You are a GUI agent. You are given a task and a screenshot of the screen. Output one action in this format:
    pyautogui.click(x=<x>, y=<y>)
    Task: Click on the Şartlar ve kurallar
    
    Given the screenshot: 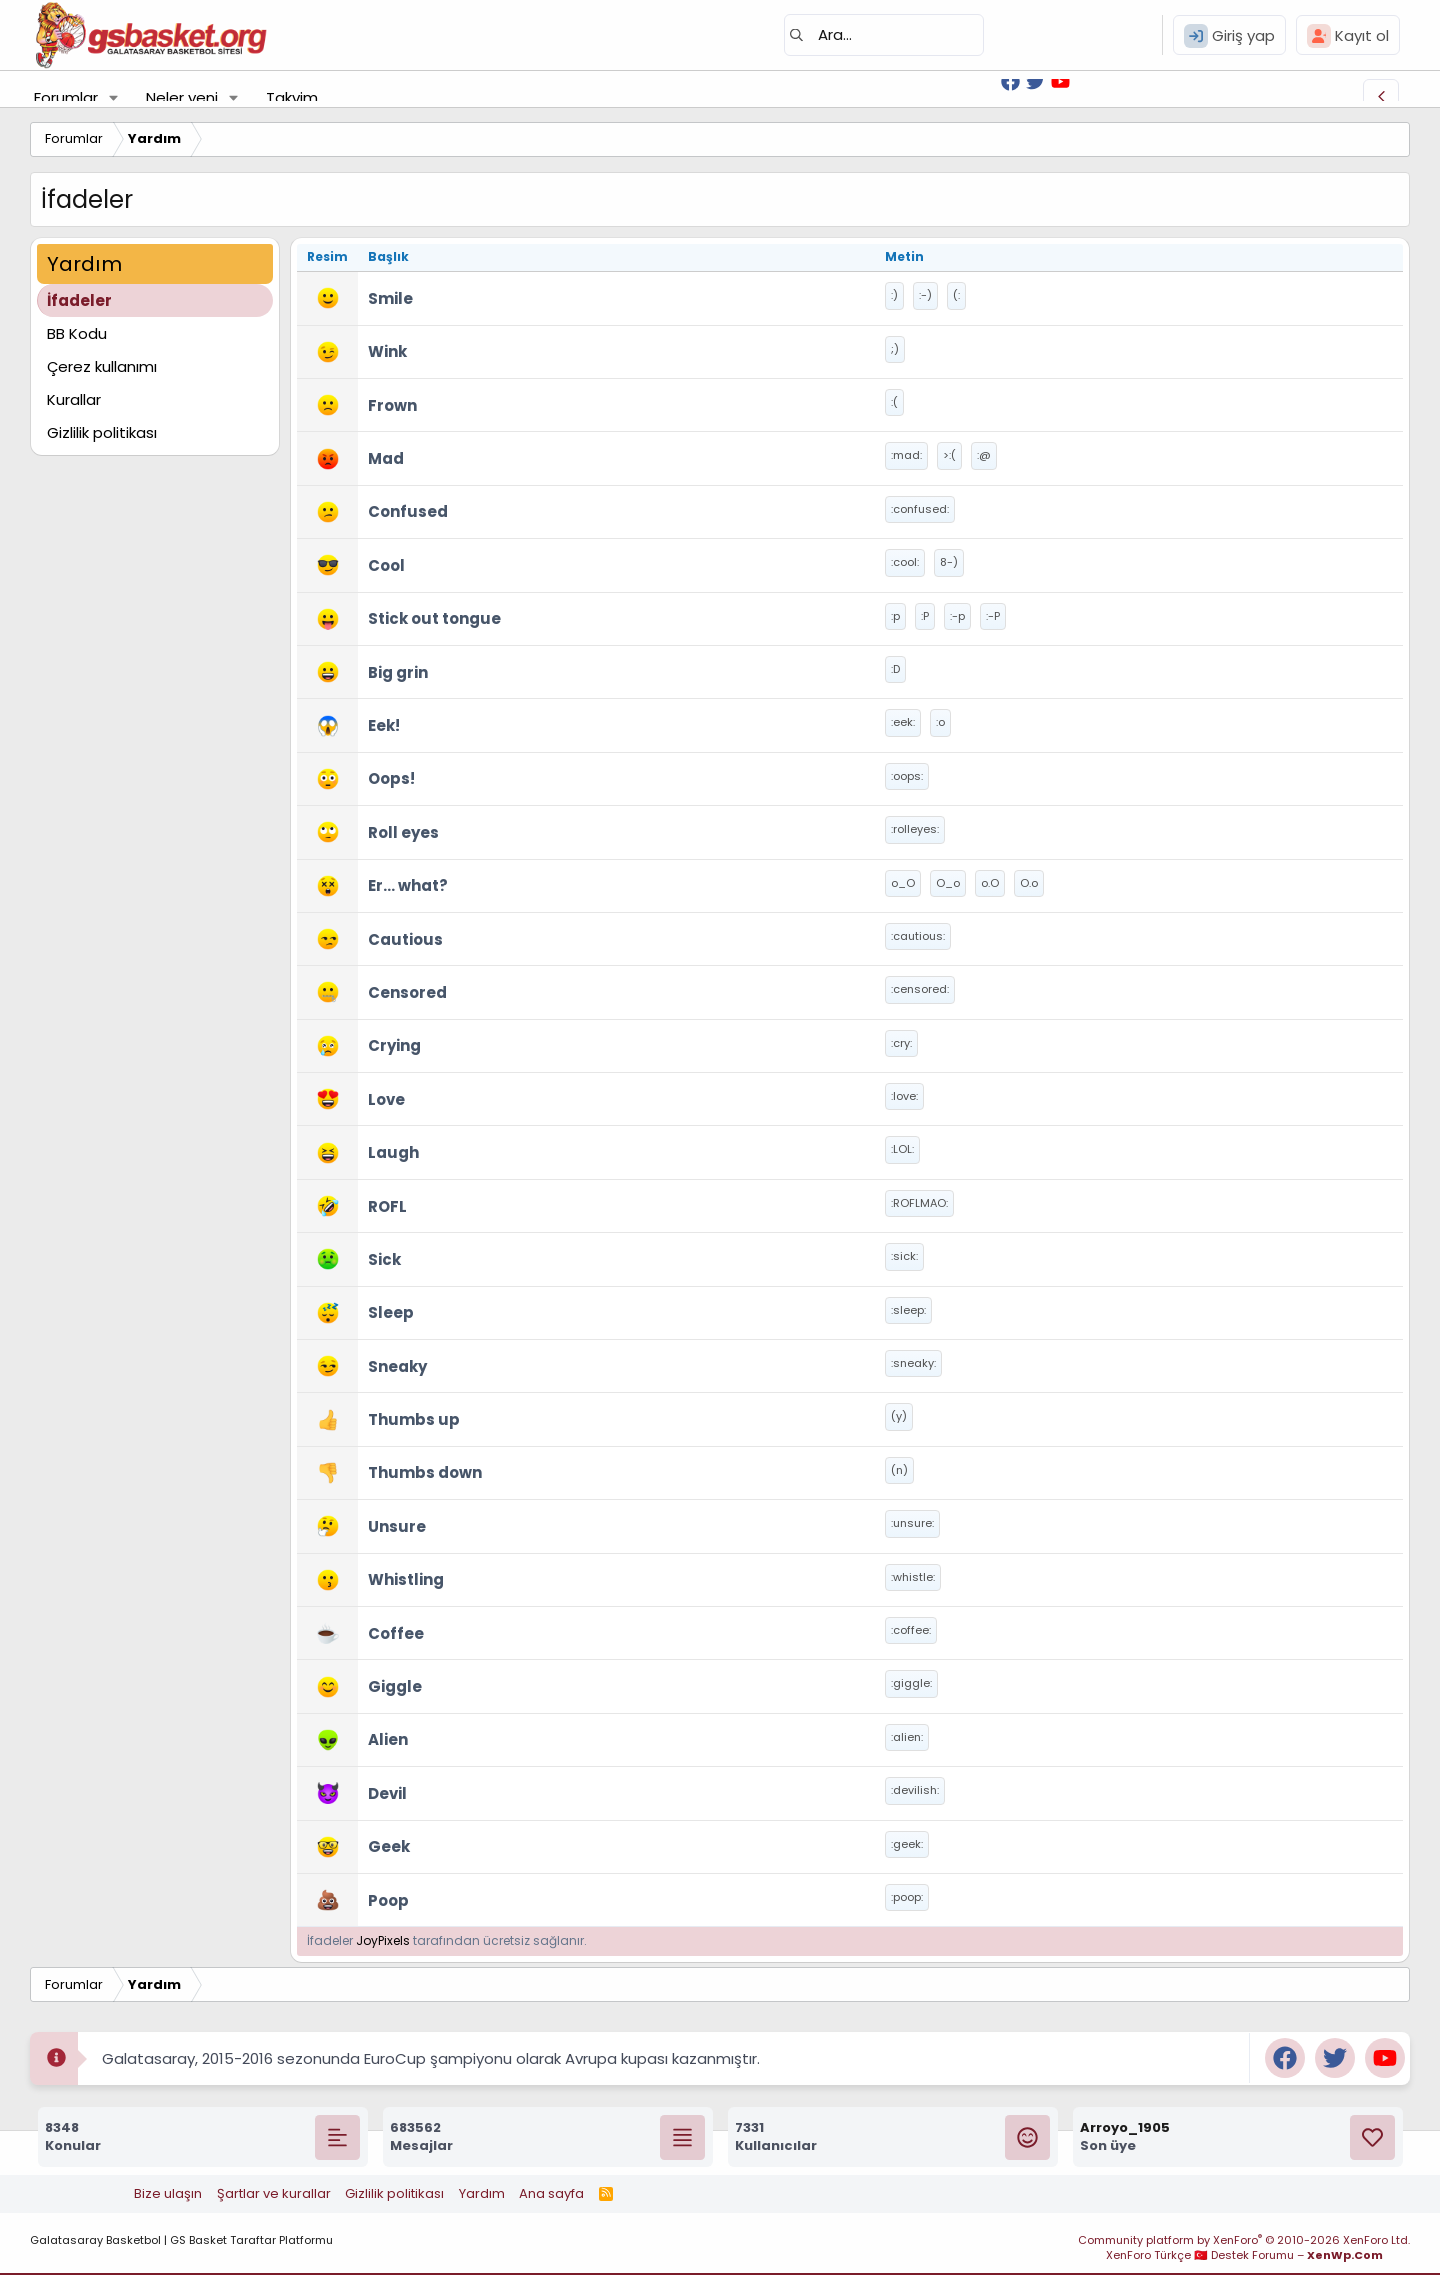 What is the action you would take?
    pyautogui.click(x=274, y=2193)
    